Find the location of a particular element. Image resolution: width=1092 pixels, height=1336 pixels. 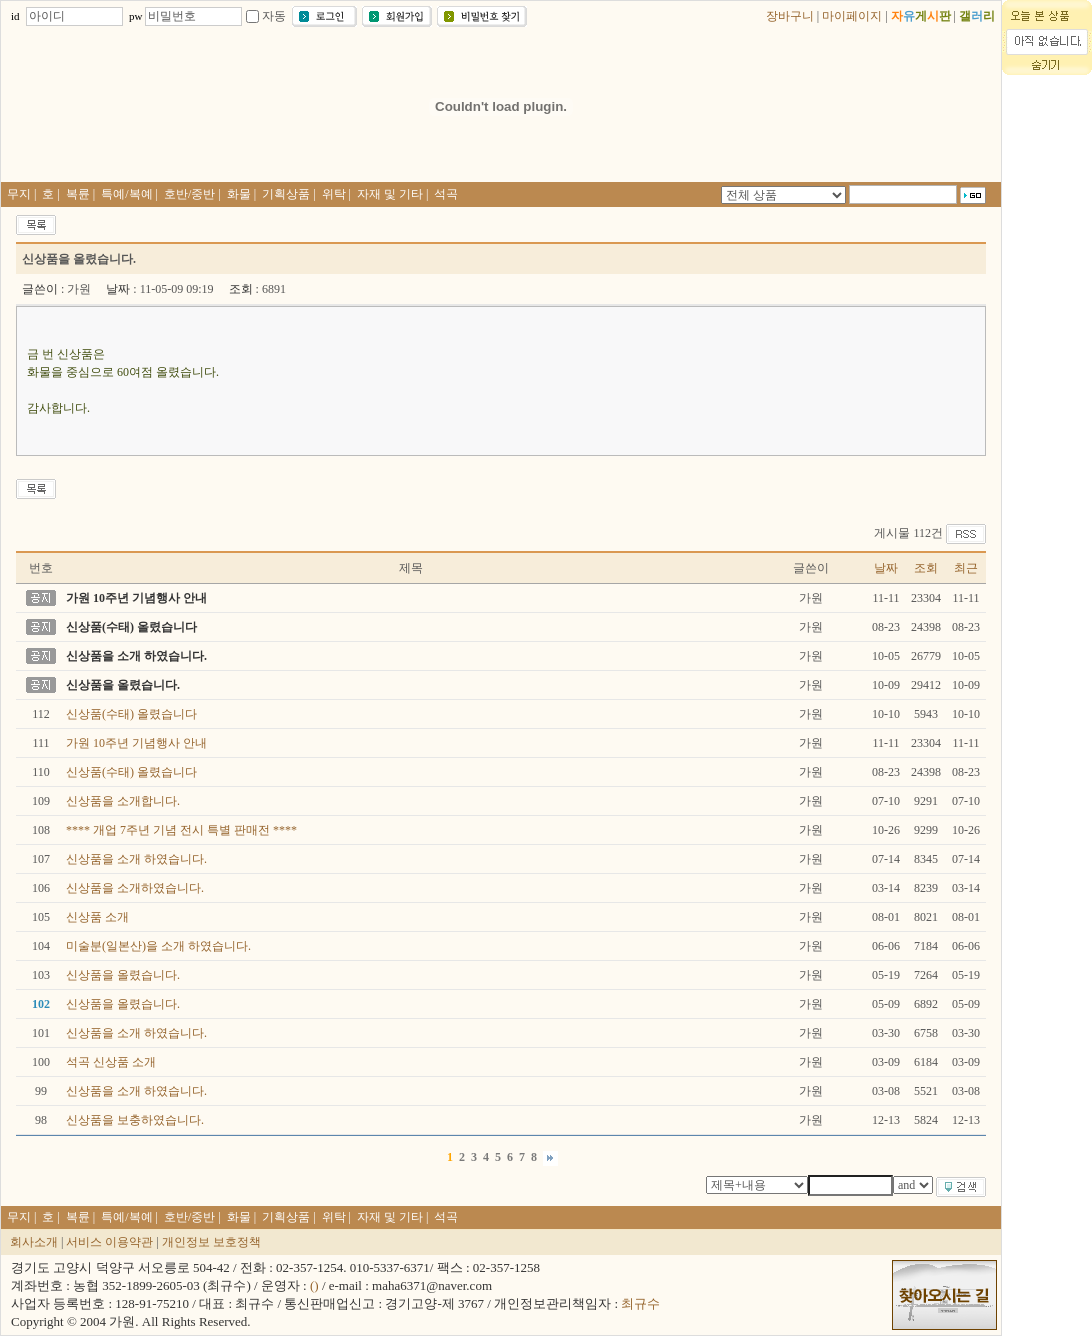

날짜 is located at coordinates (886, 568).